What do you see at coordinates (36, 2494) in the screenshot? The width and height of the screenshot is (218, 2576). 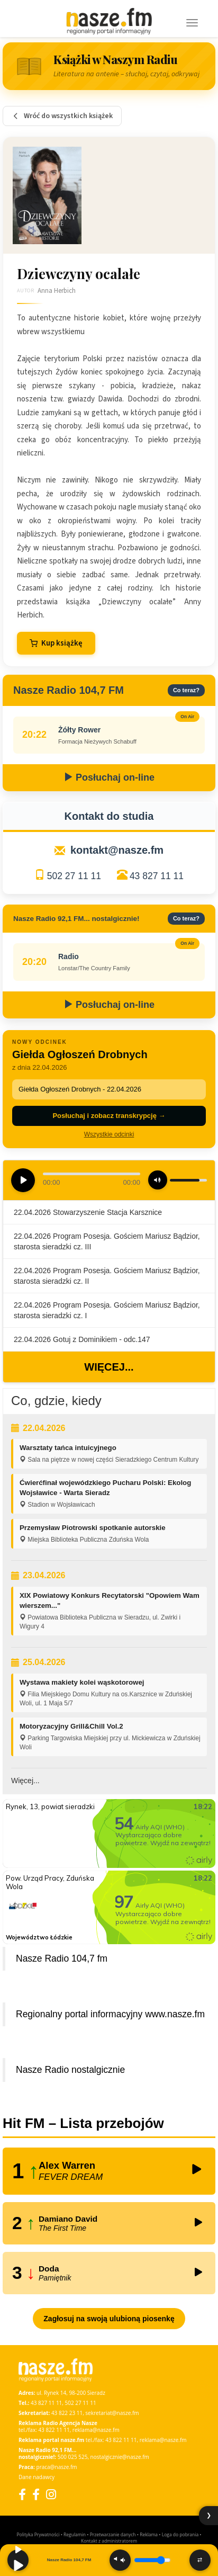 I see `[Facebook Nostalgicznie]` at bounding box center [36, 2494].